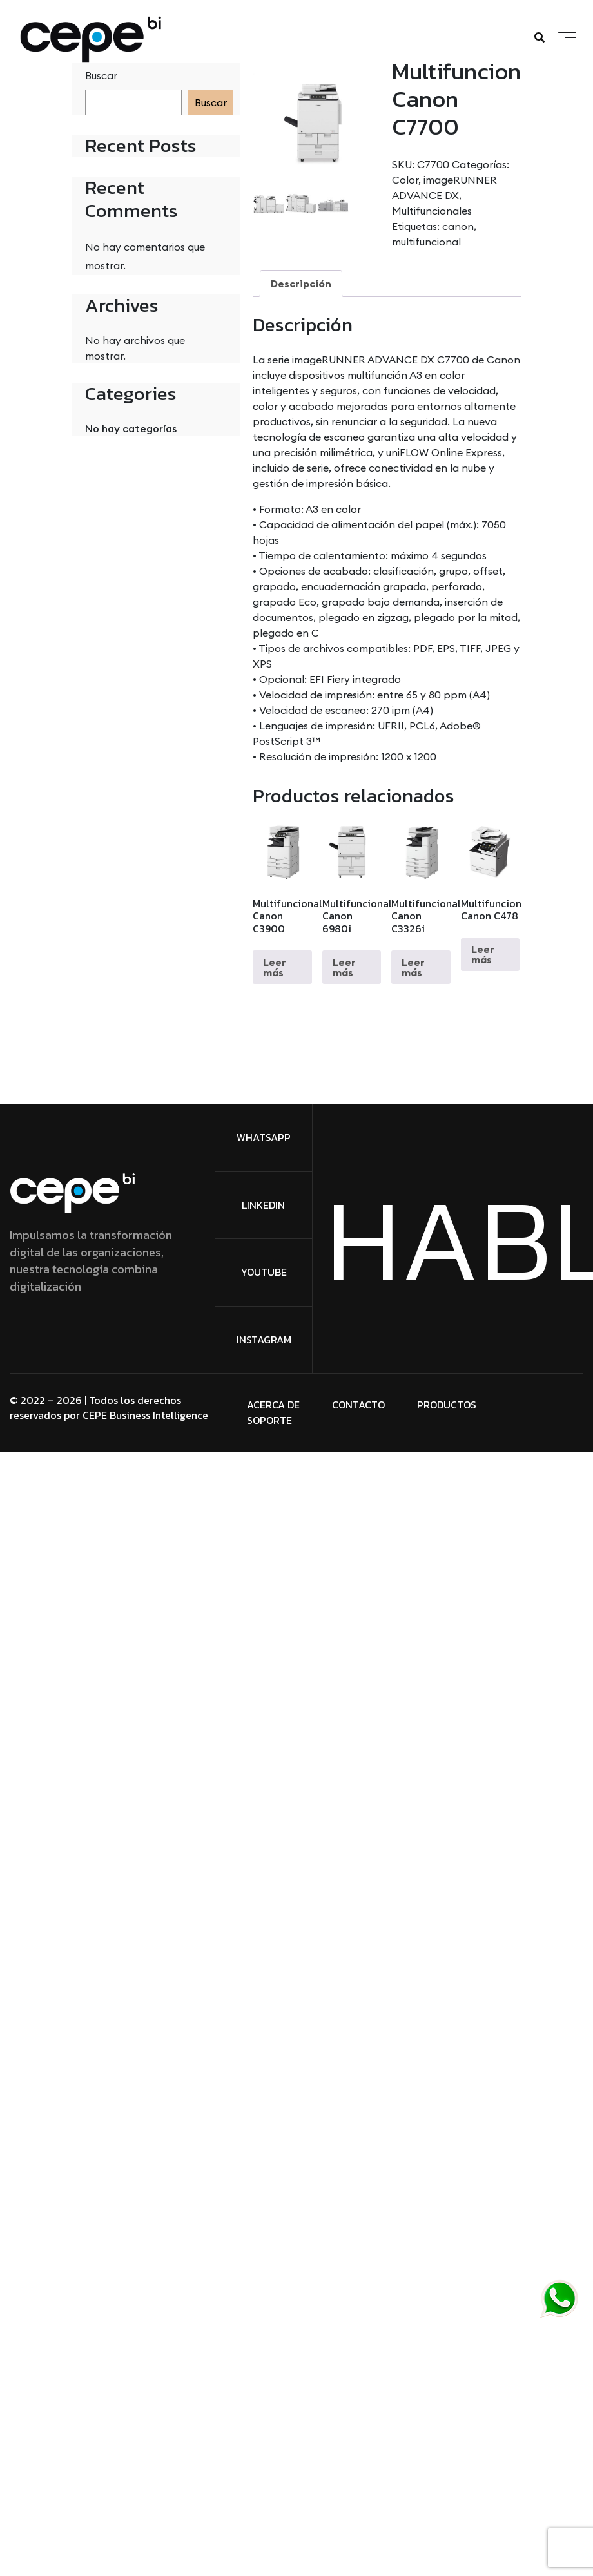  What do you see at coordinates (413, 967) in the screenshot?
I see `Leer más [Lee más sobre “Multifuncional Canon C3326i”]` at bounding box center [413, 967].